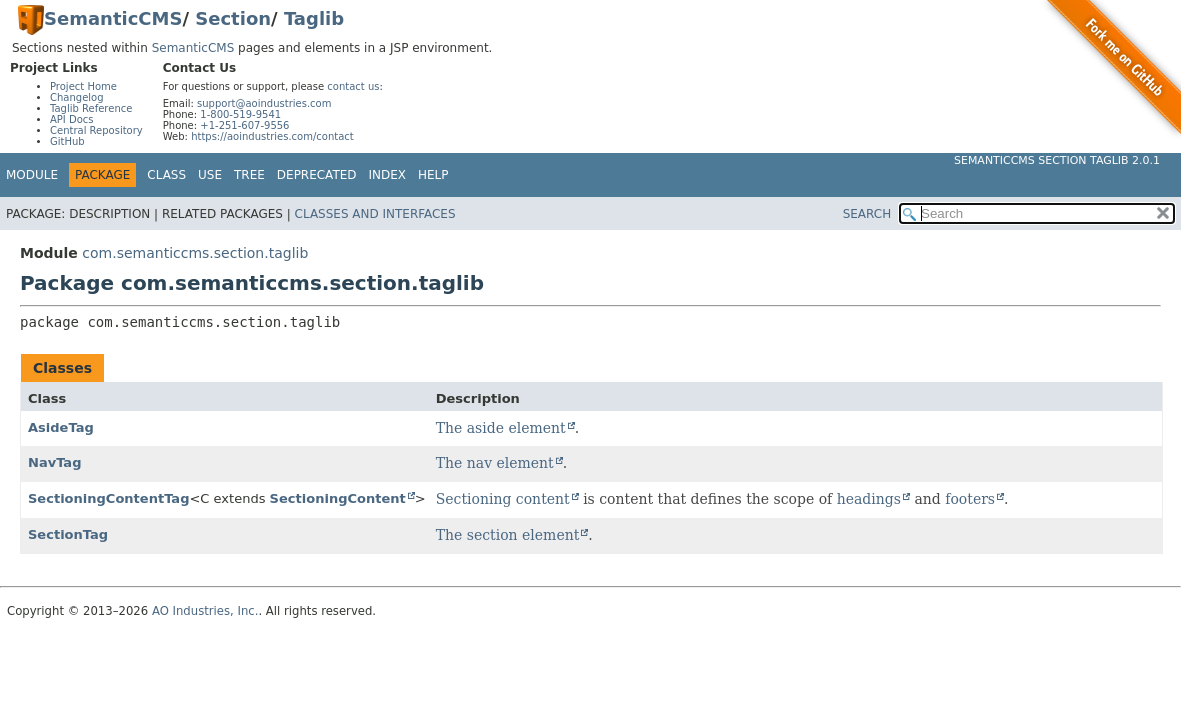  Describe the element at coordinates (32, 175) in the screenshot. I see `Module` at that location.